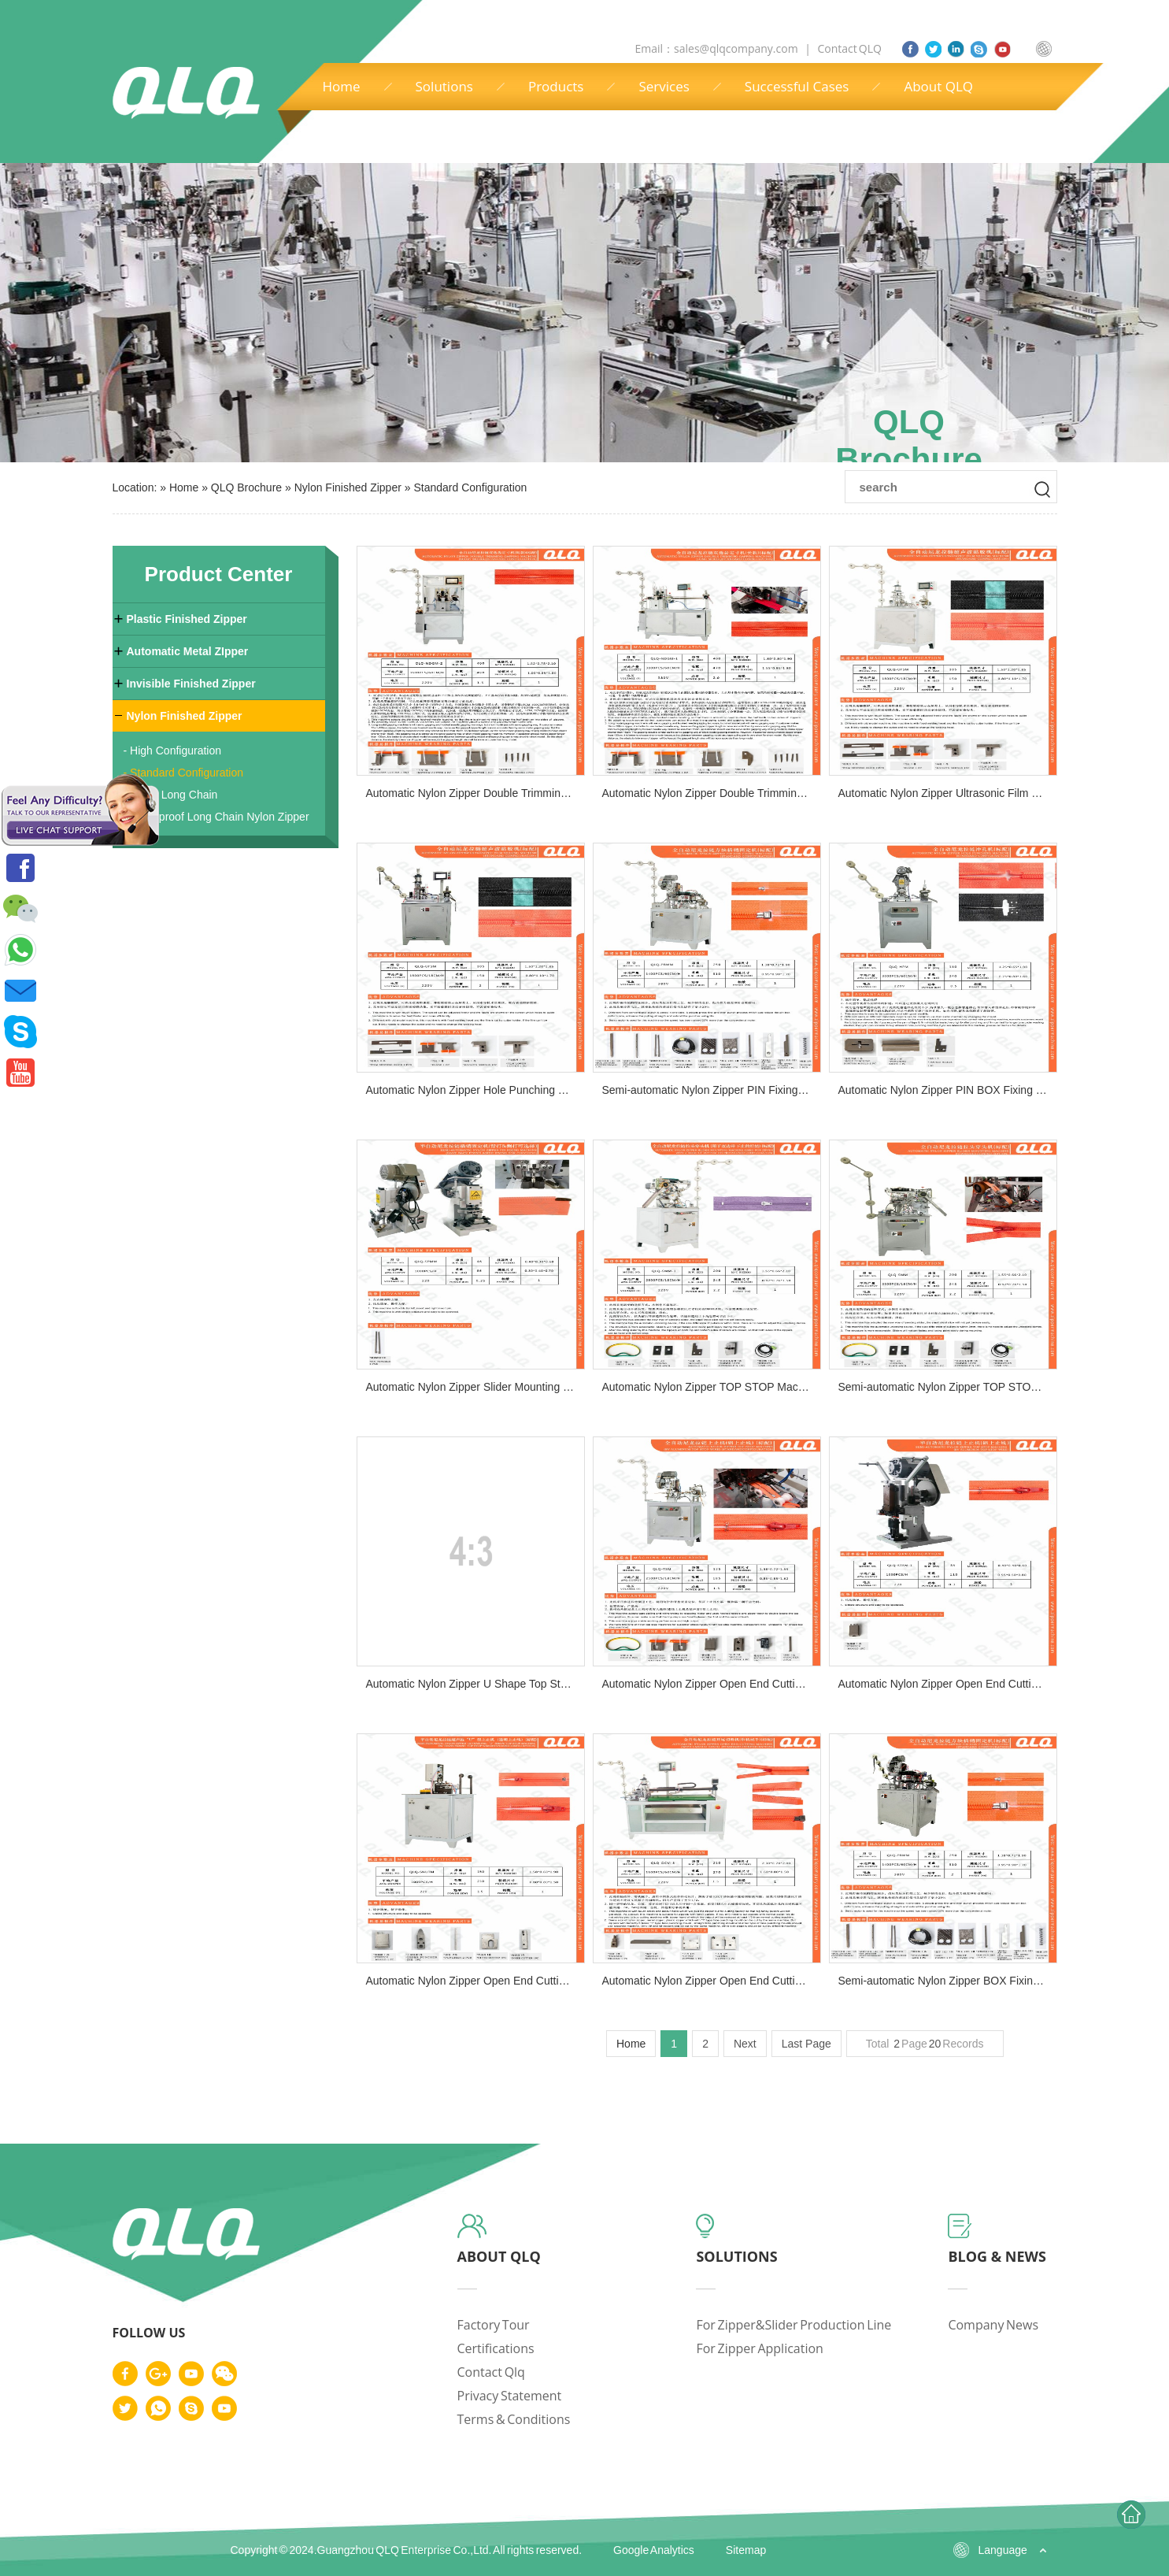 This screenshot has width=1169, height=2576. I want to click on Google Analytics, so click(653, 2550).